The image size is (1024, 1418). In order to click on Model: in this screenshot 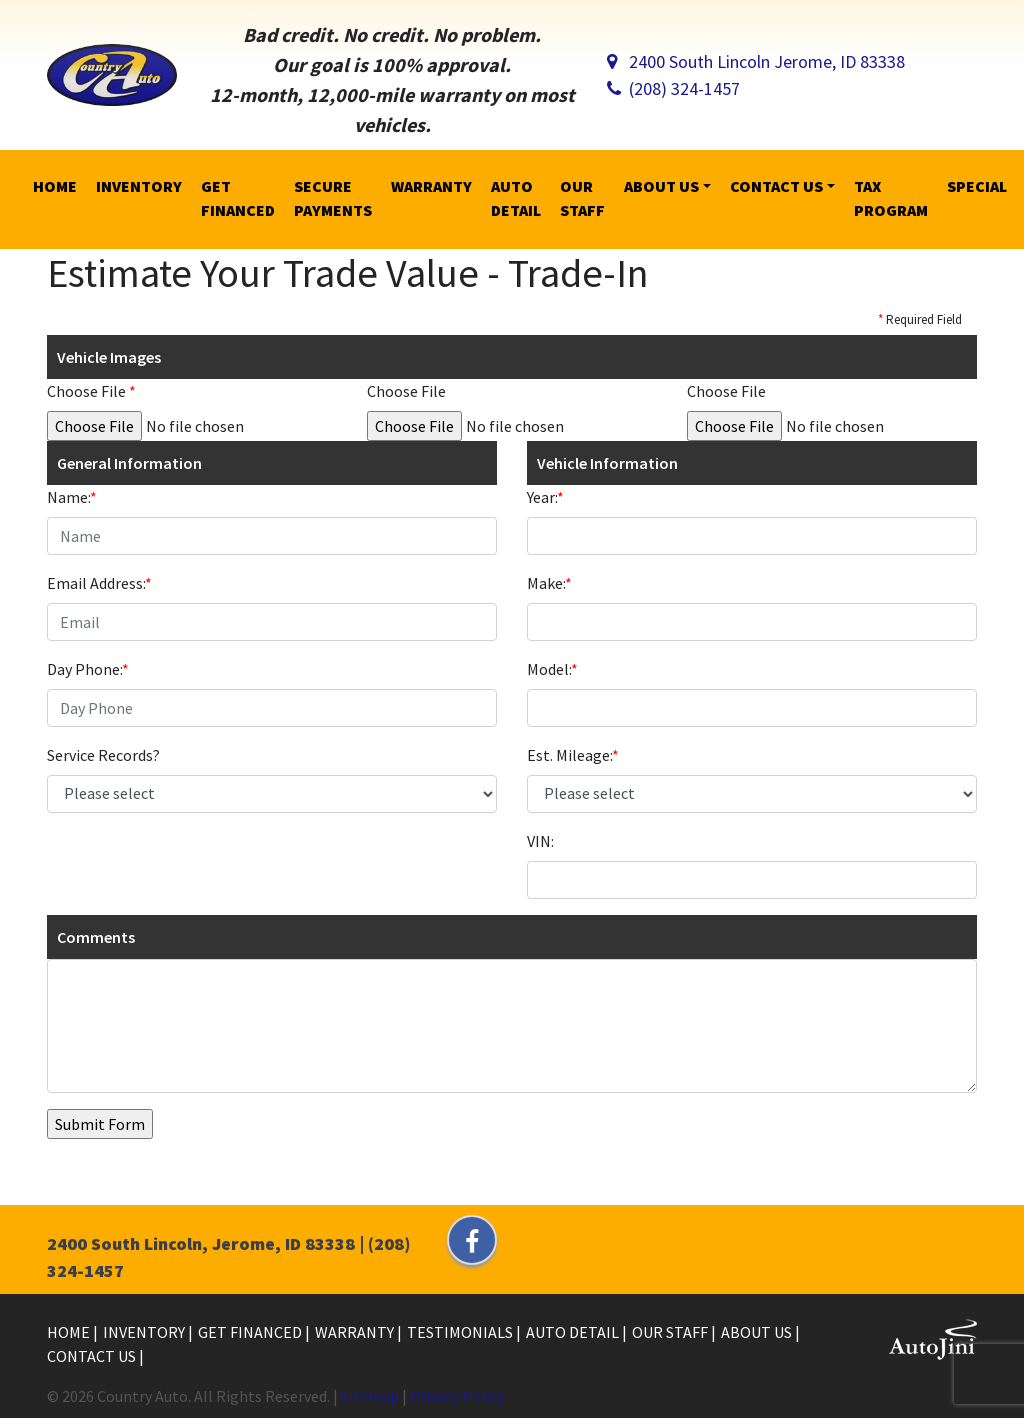, I will do `click(552, 669)`.